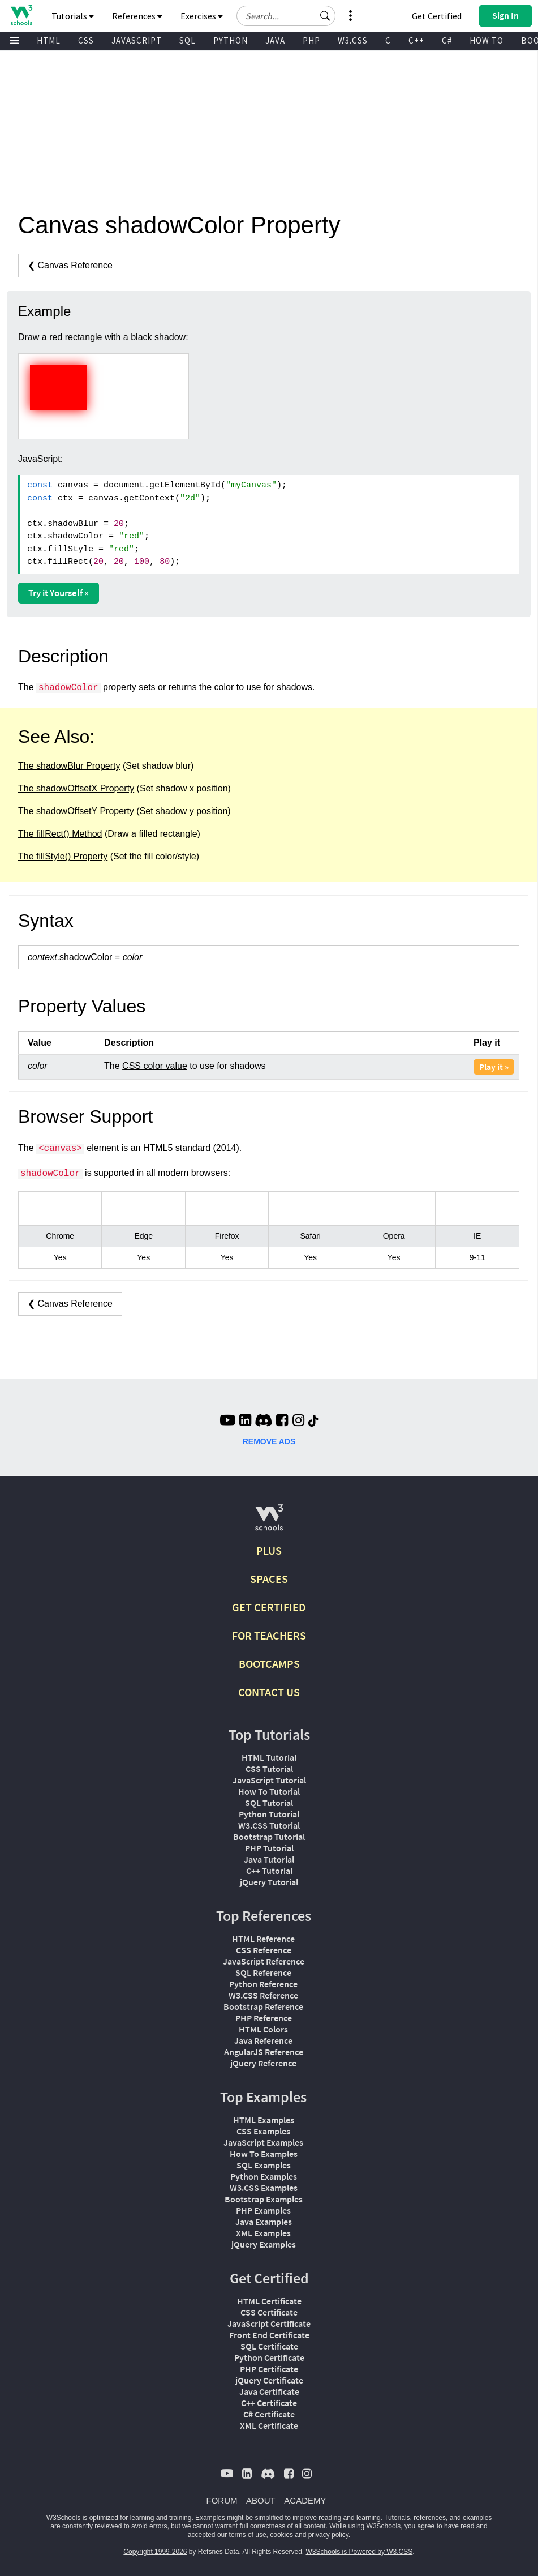  I want to click on terms of use, so click(247, 2535).